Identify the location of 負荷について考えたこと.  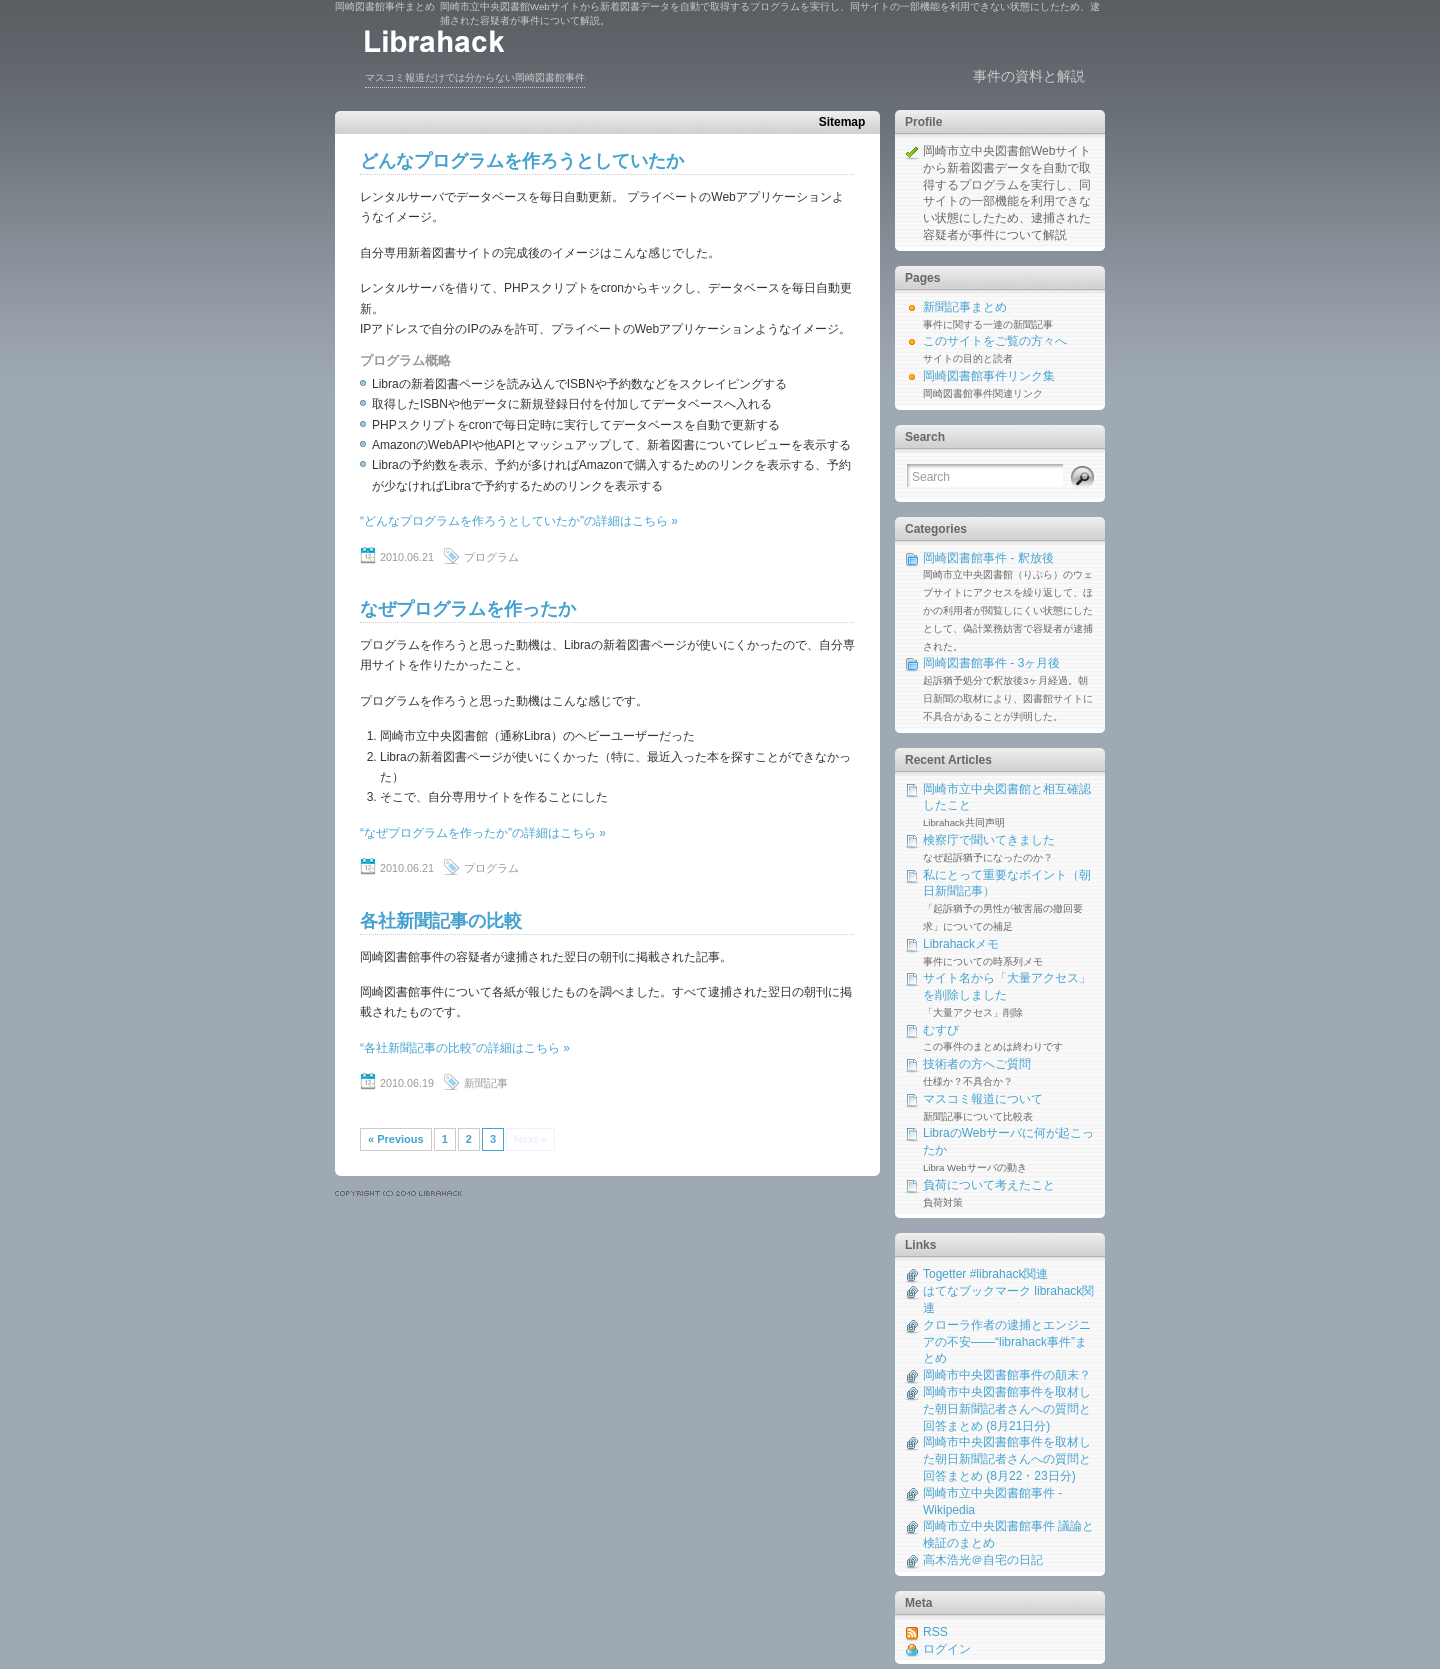
(989, 1185).